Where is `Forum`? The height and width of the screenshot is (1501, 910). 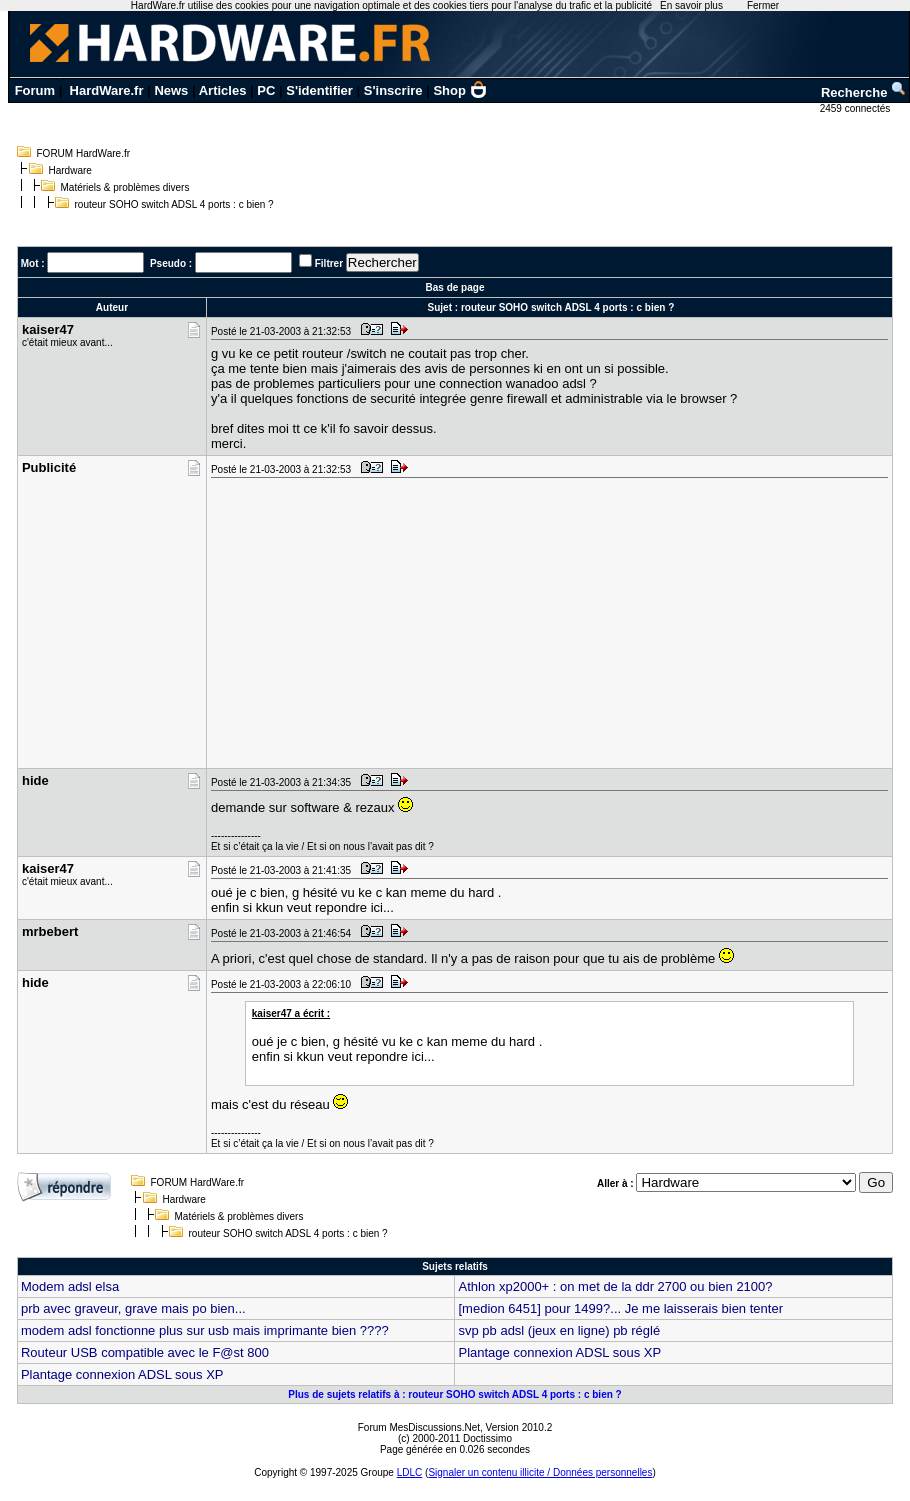
Forum is located at coordinates (35, 90).